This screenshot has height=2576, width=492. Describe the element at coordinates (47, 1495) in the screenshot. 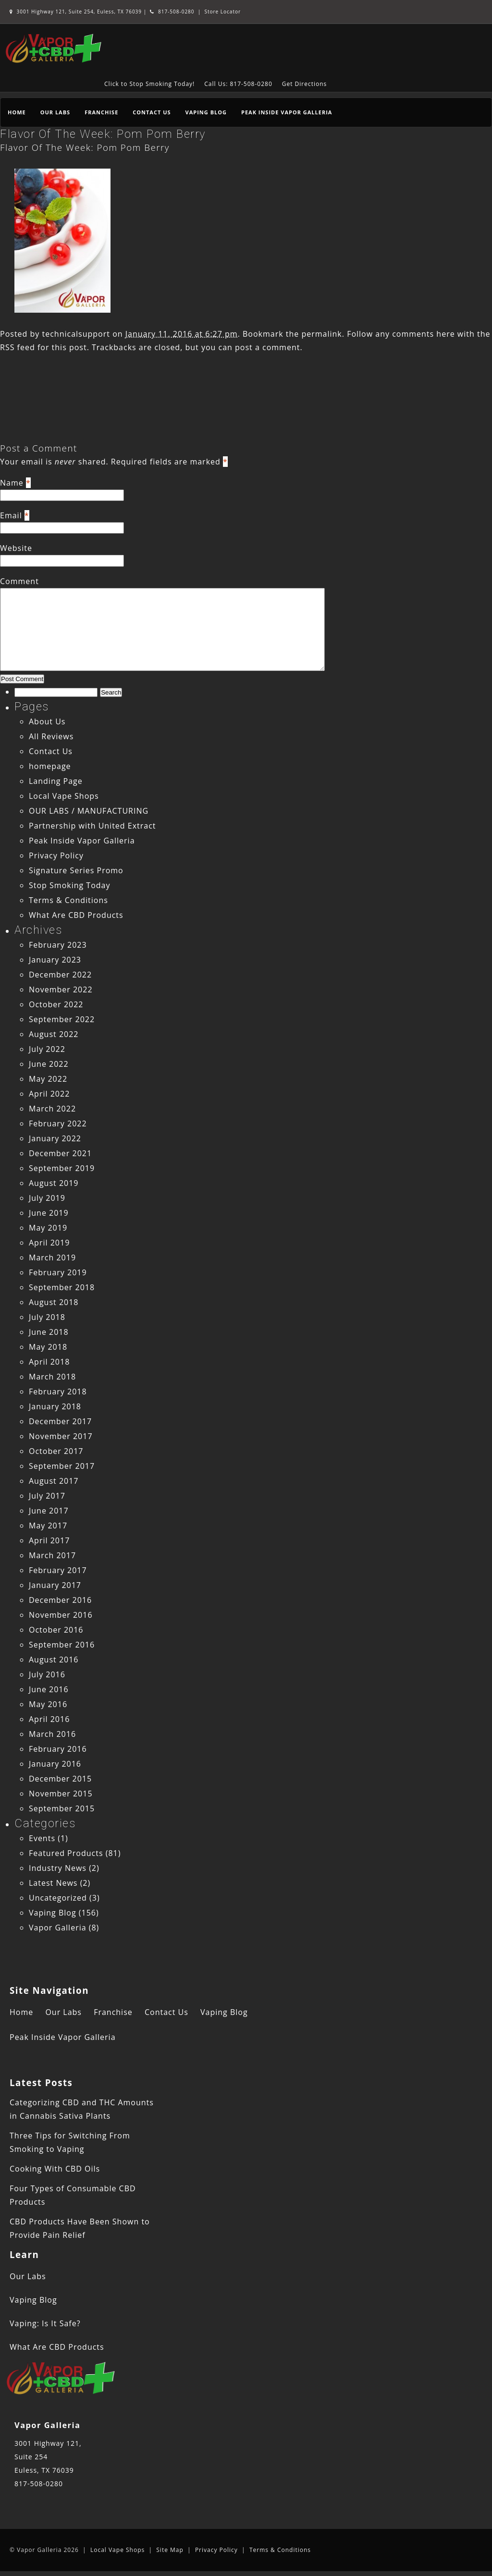

I see `July 2017` at that location.